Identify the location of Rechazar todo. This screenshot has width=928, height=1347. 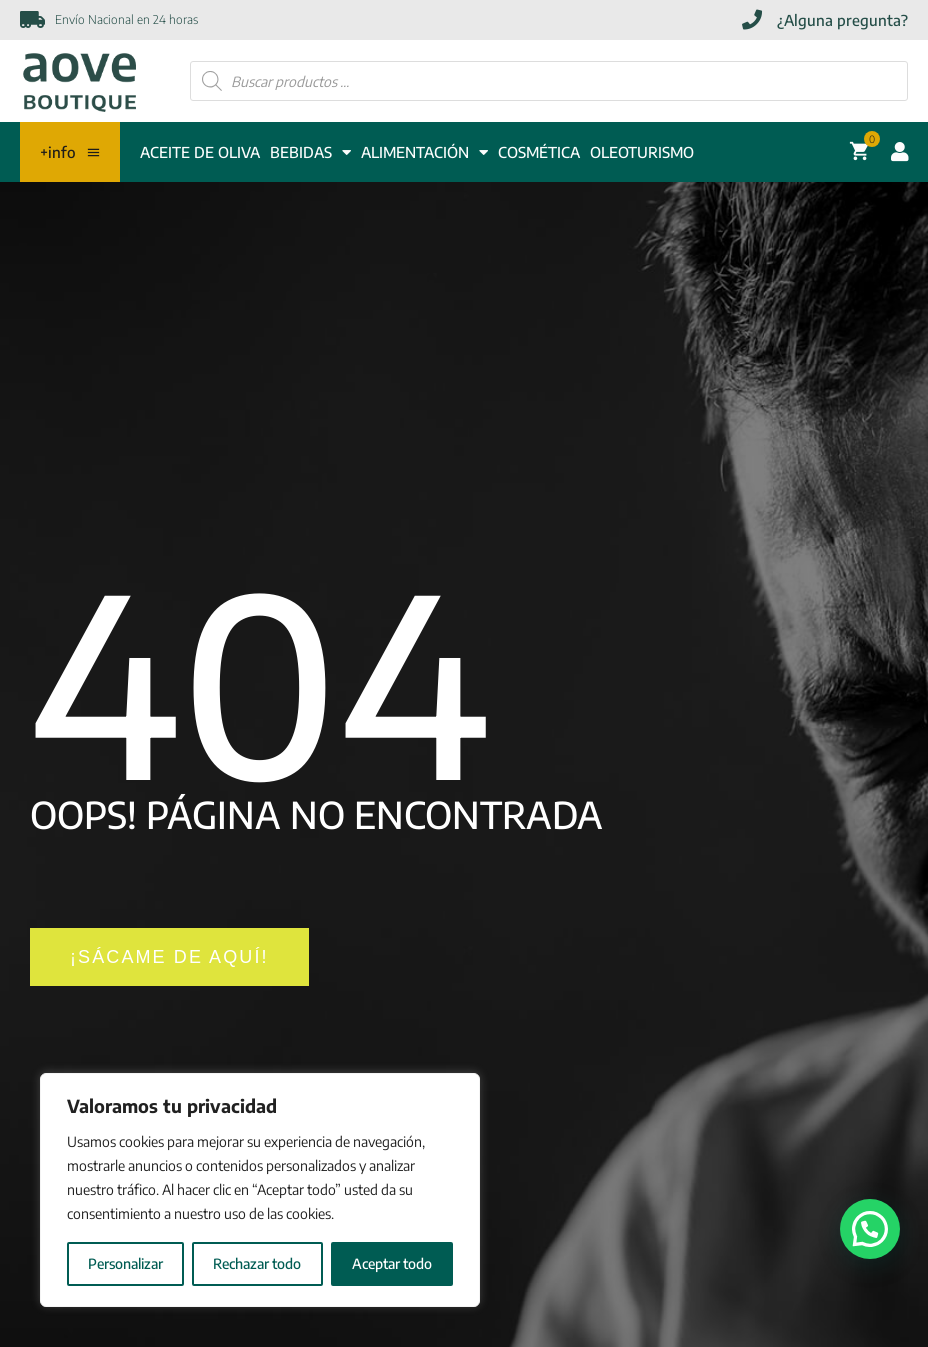
(257, 1263).